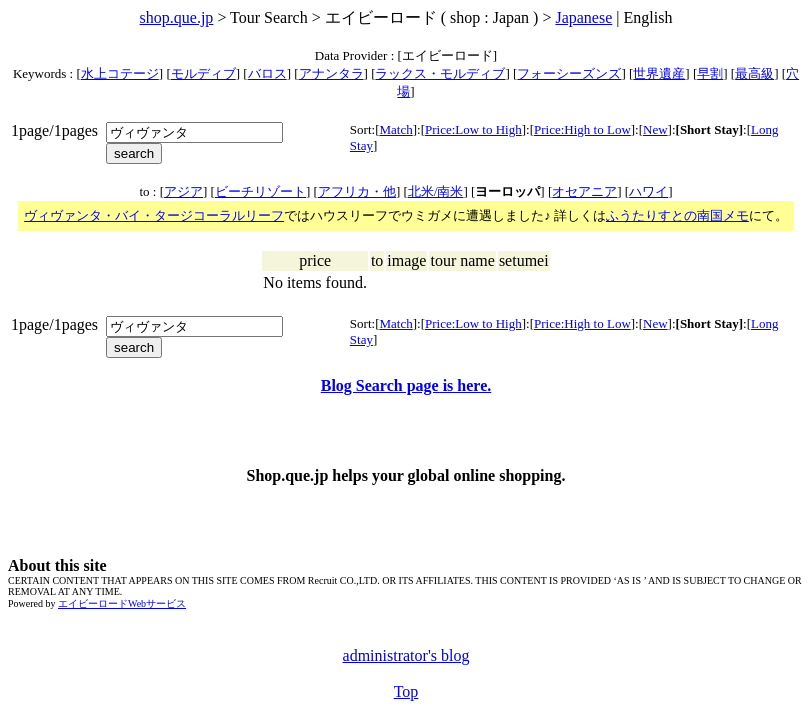 This screenshot has height=720, width=812. Describe the element at coordinates (267, 73) in the screenshot. I see `バロス` at that location.